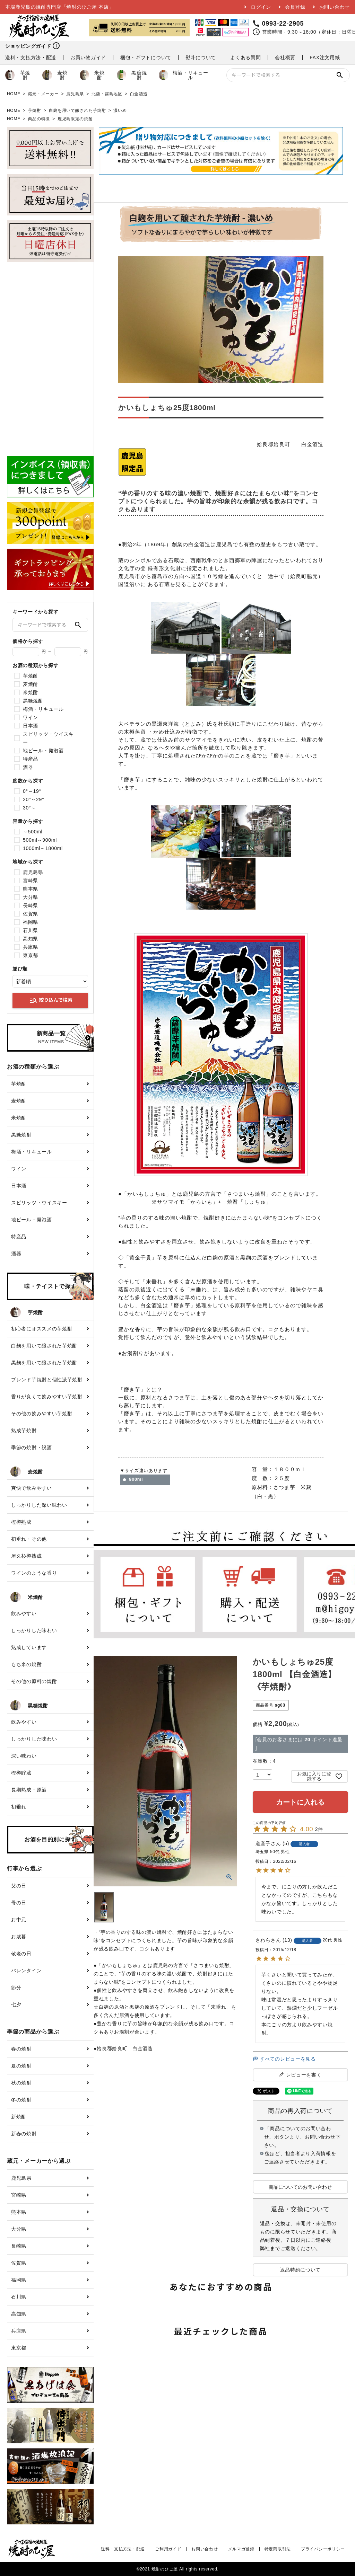 This screenshot has height=2576, width=355. What do you see at coordinates (44, 1362) in the screenshot?
I see `黒麹を用いて醸された芋焼酎` at bounding box center [44, 1362].